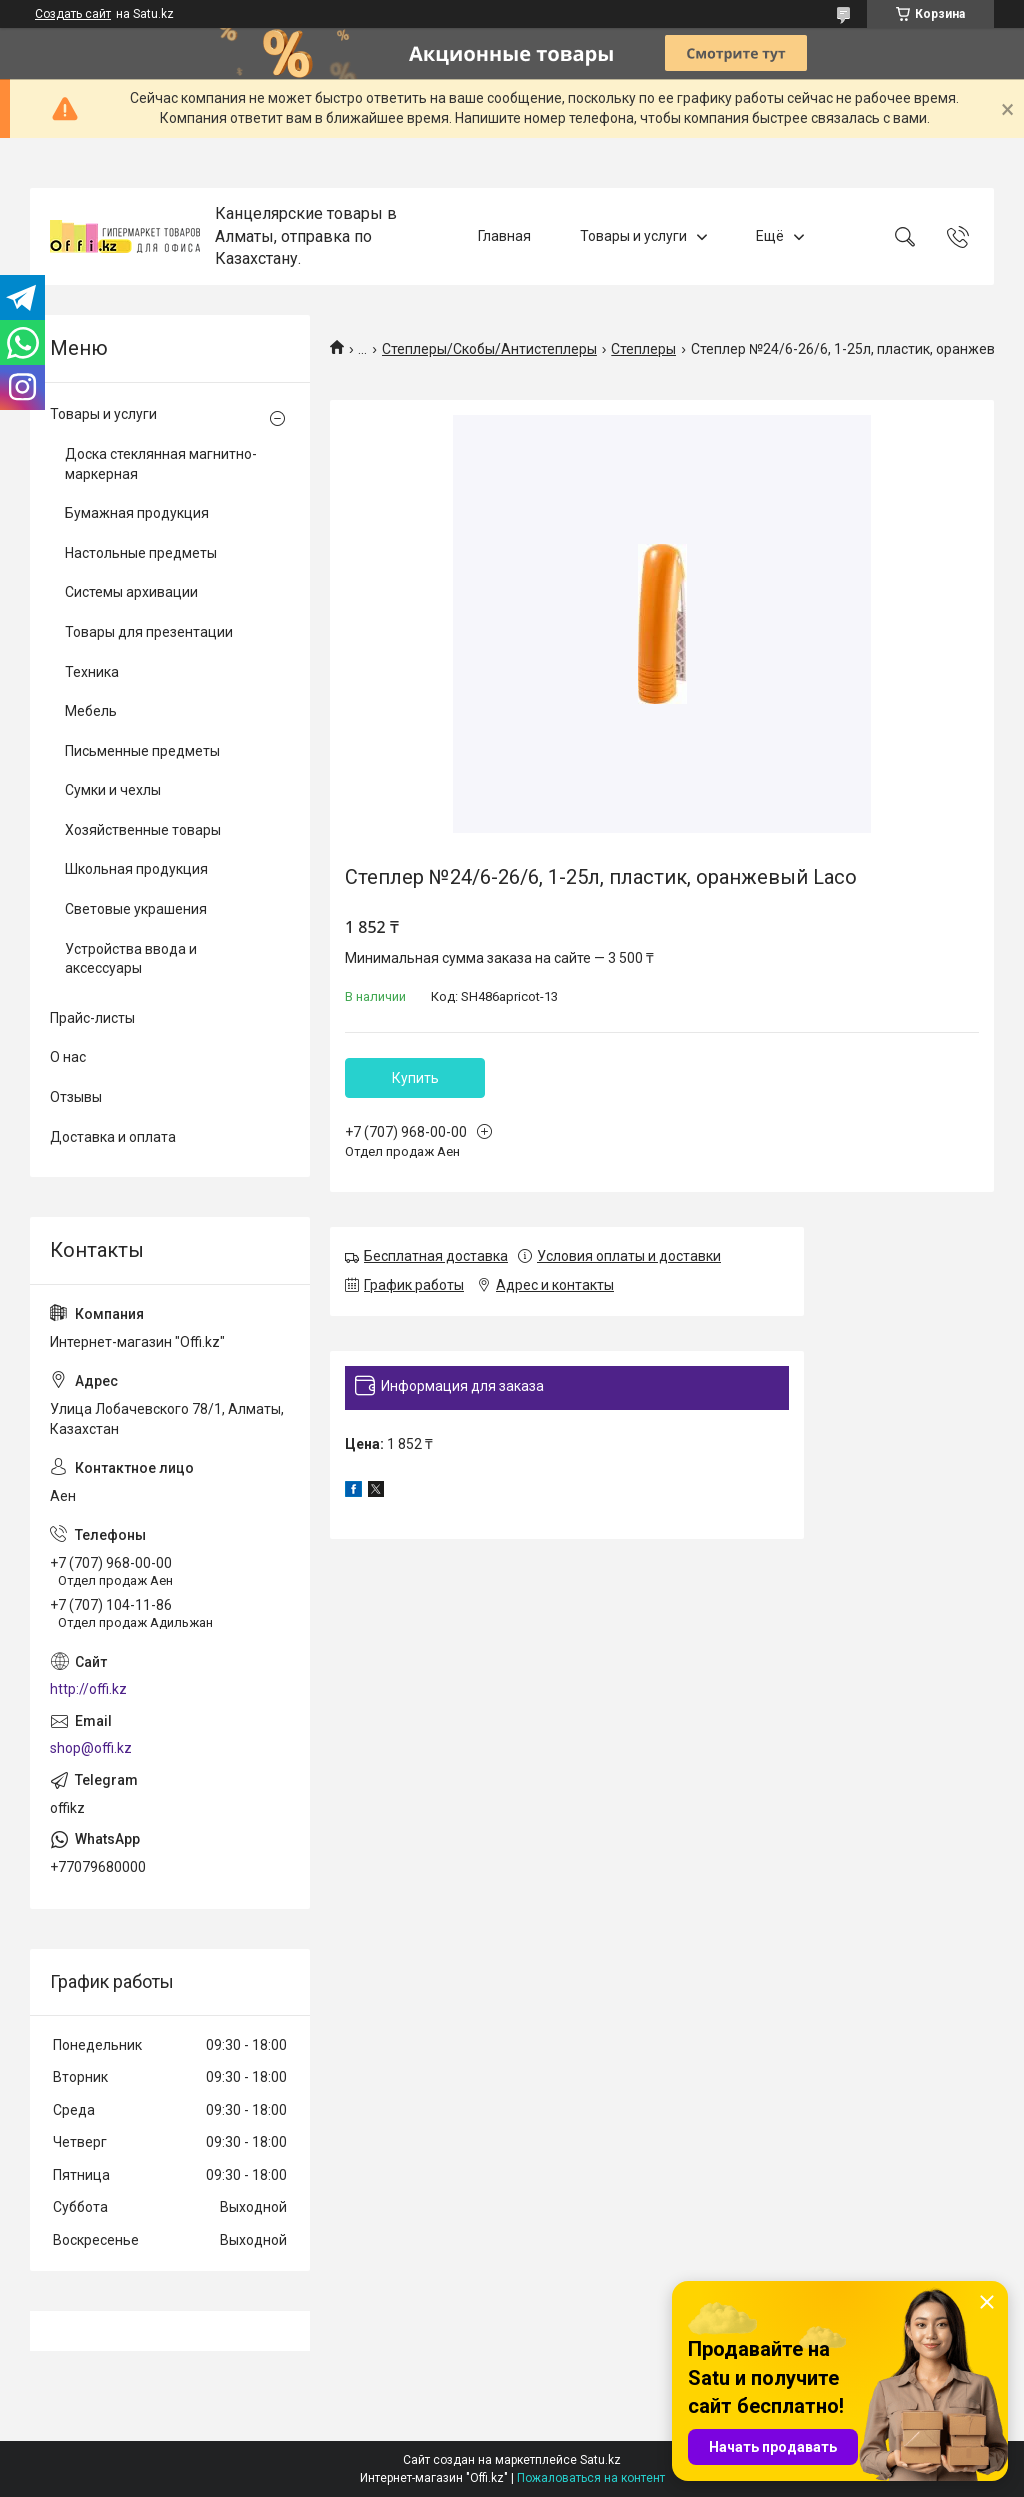  Describe the element at coordinates (591, 2478) in the screenshot. I see `Пожаловаться на контент` at that location.